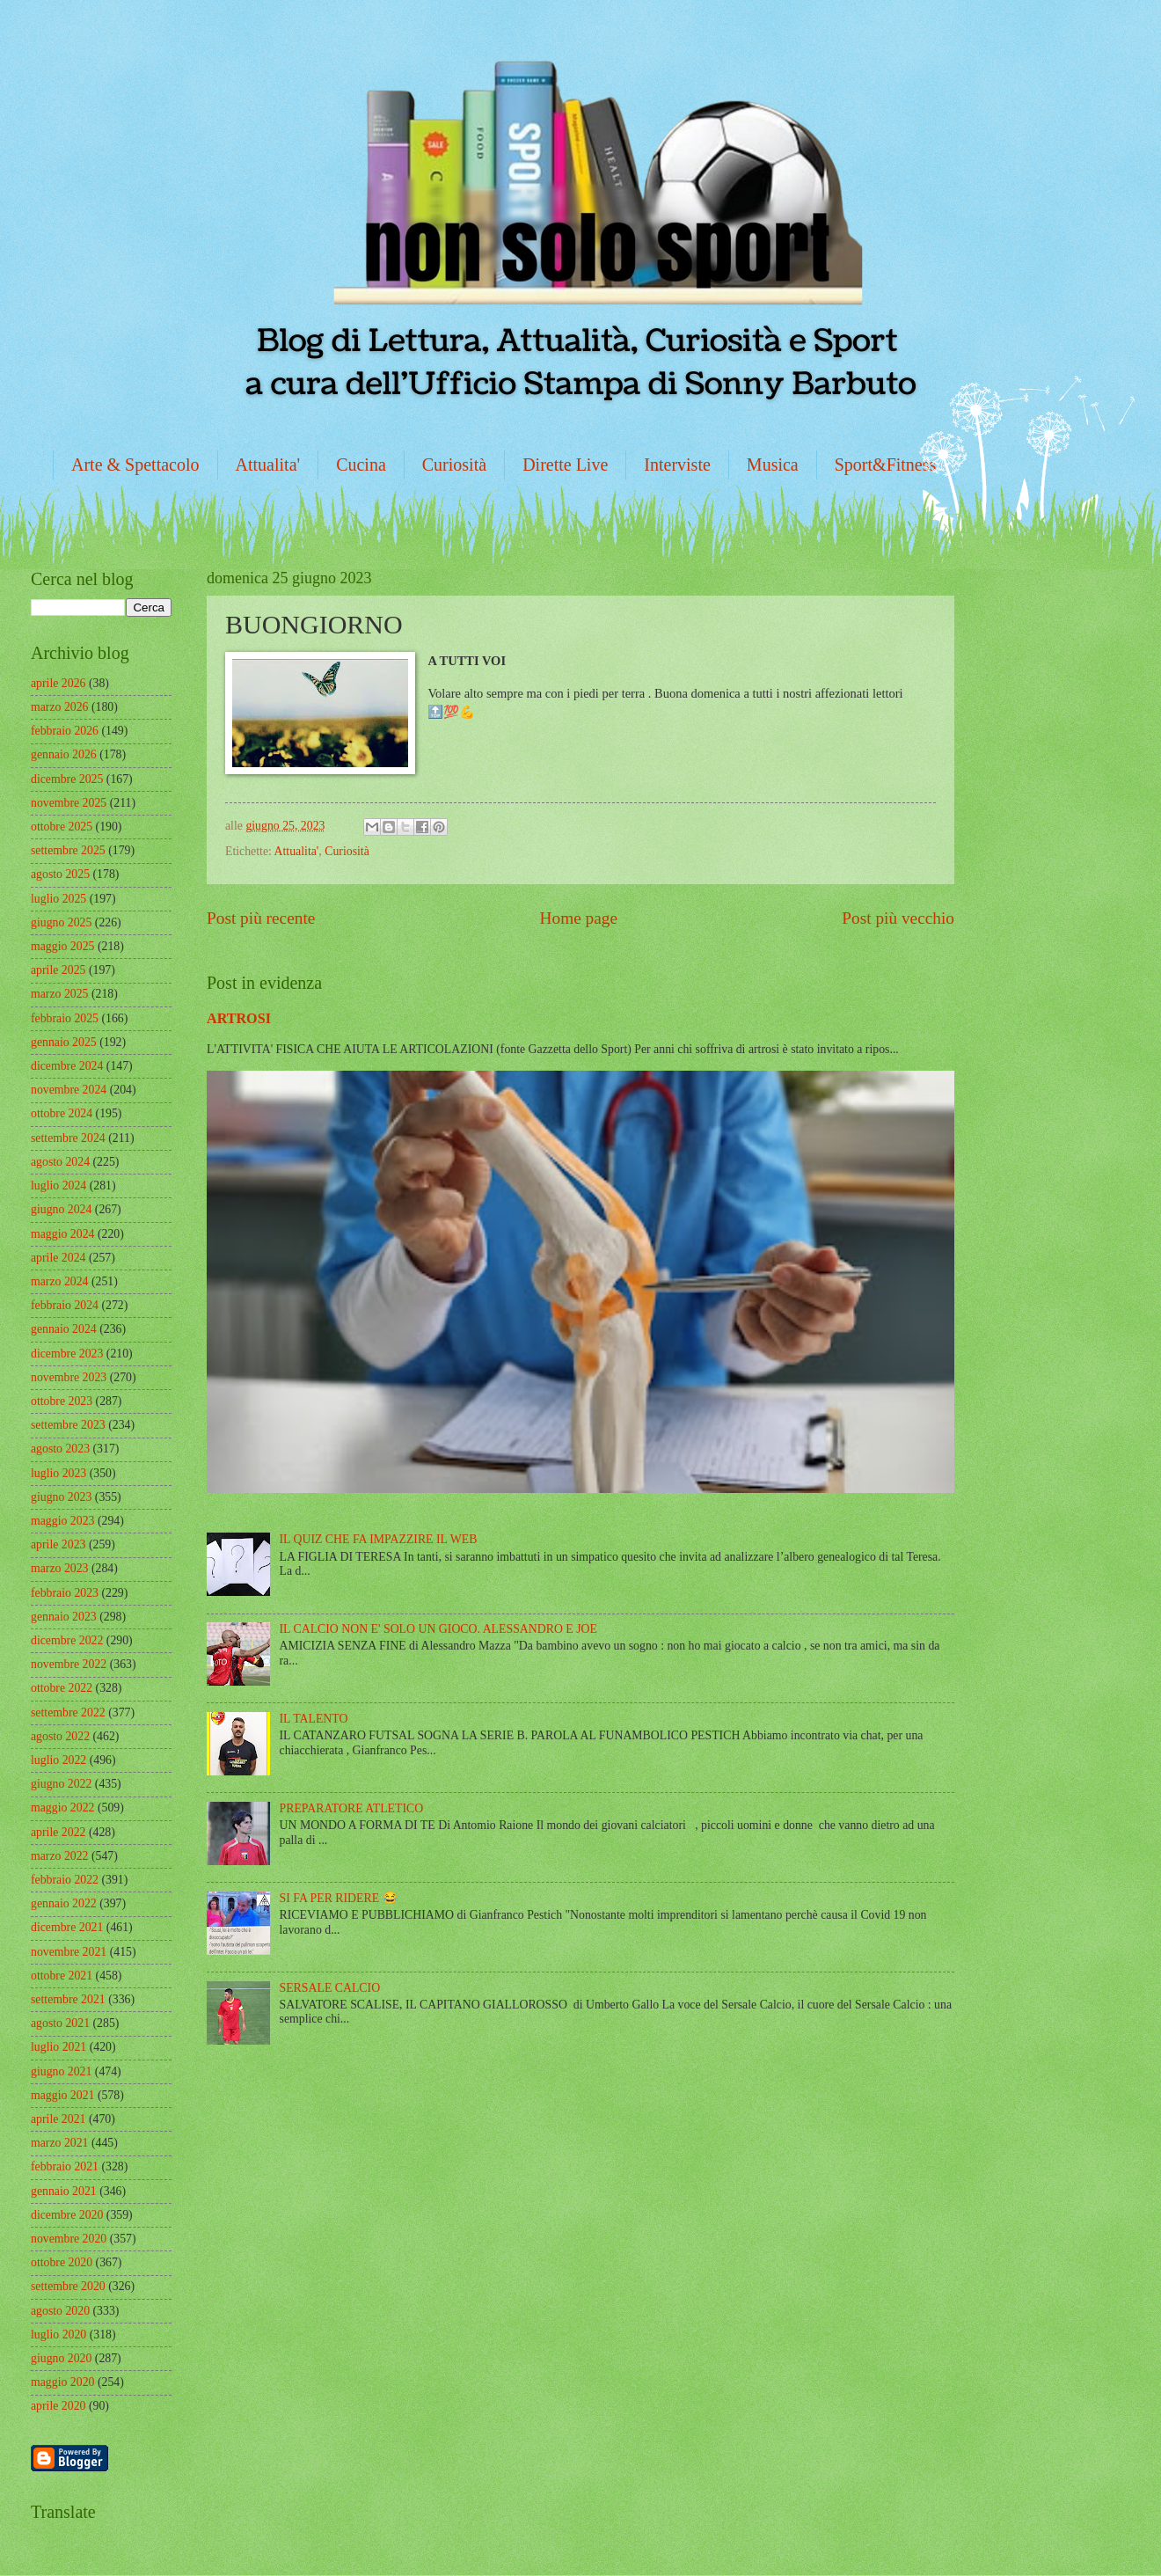 This screenshot has height=2576, width=1161. Describe the element at coordinates (438, 1629) in the screenshot. I see `IL CALCIO NON E' SOLO UN GIOCO. ALESSANDRO E JOE` at that location.